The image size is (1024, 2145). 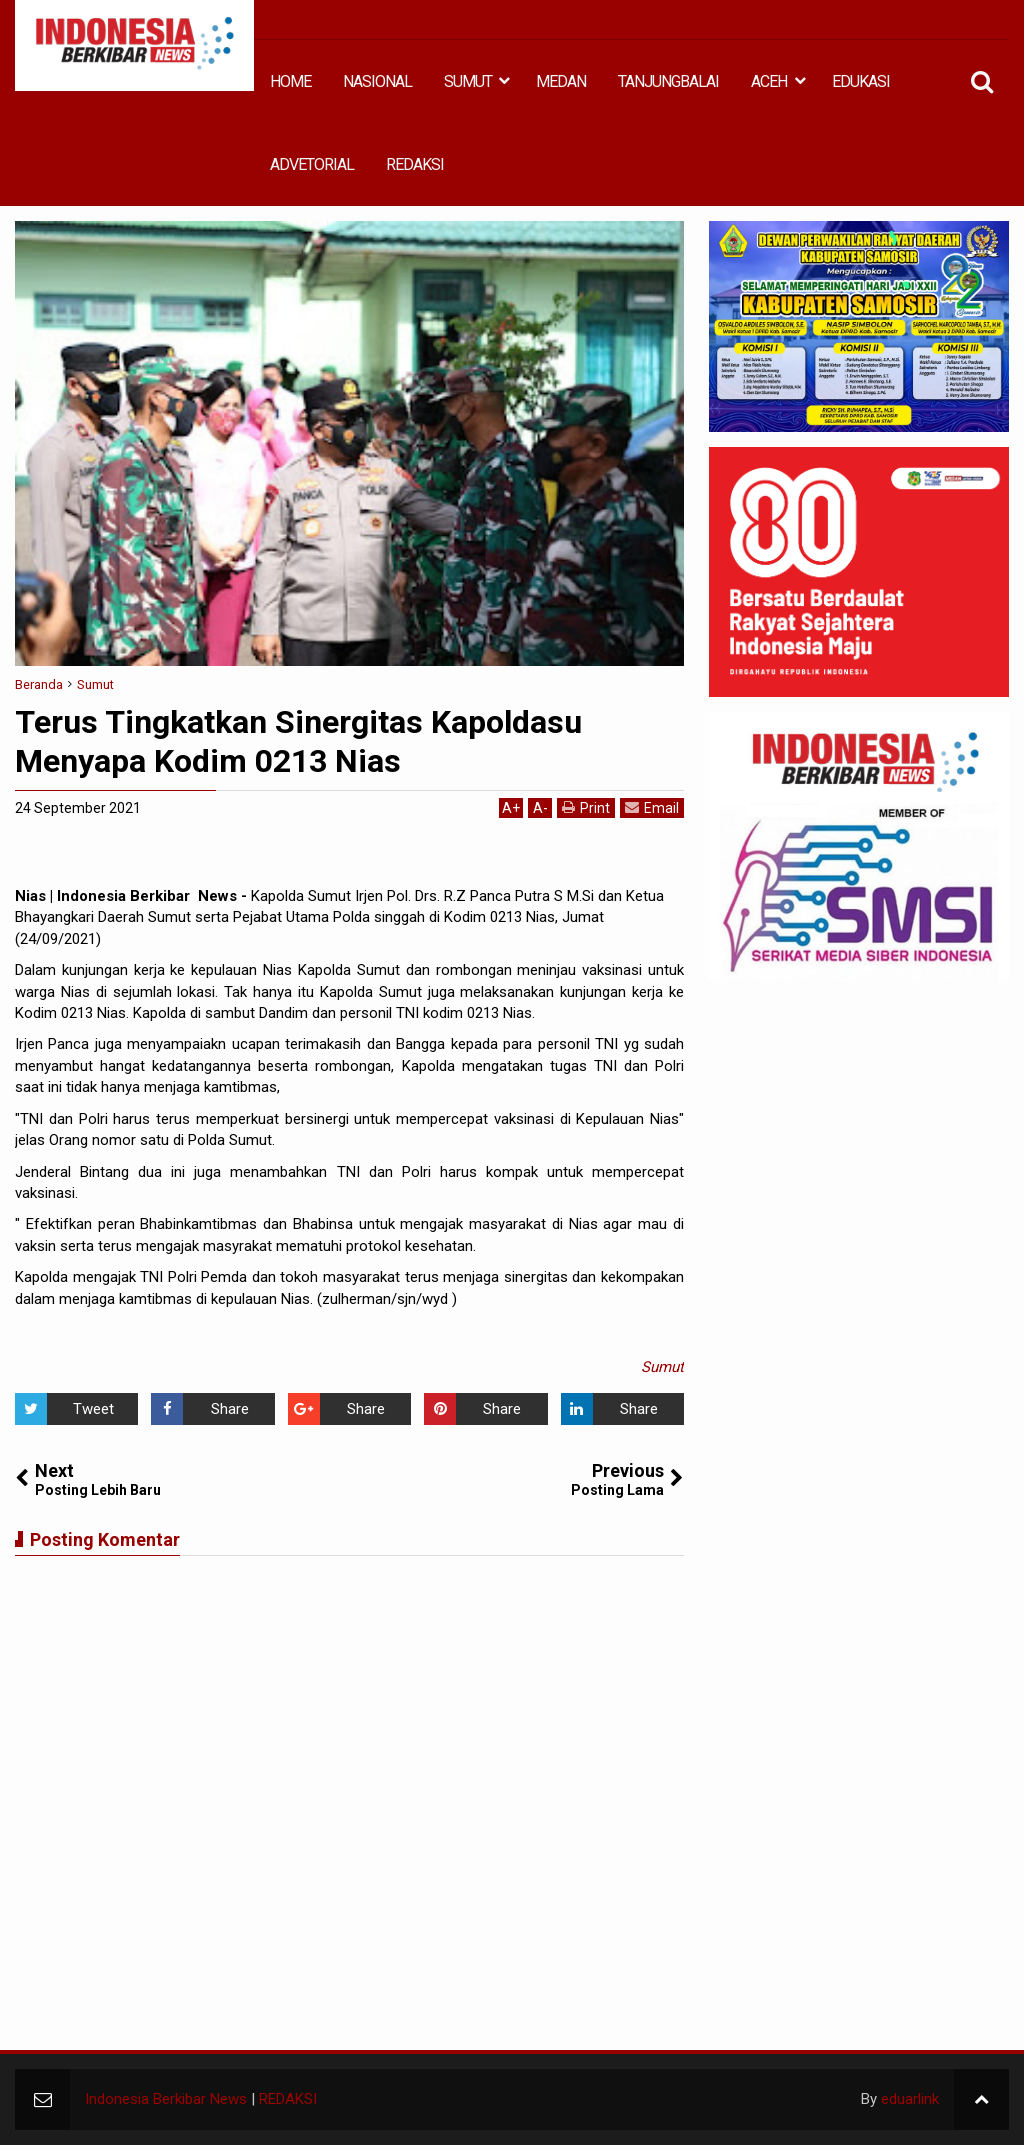 What do you see at coordinates (861, 81) in the screenshot?
I see `EDUKASI` at bounding box center [861, 81].